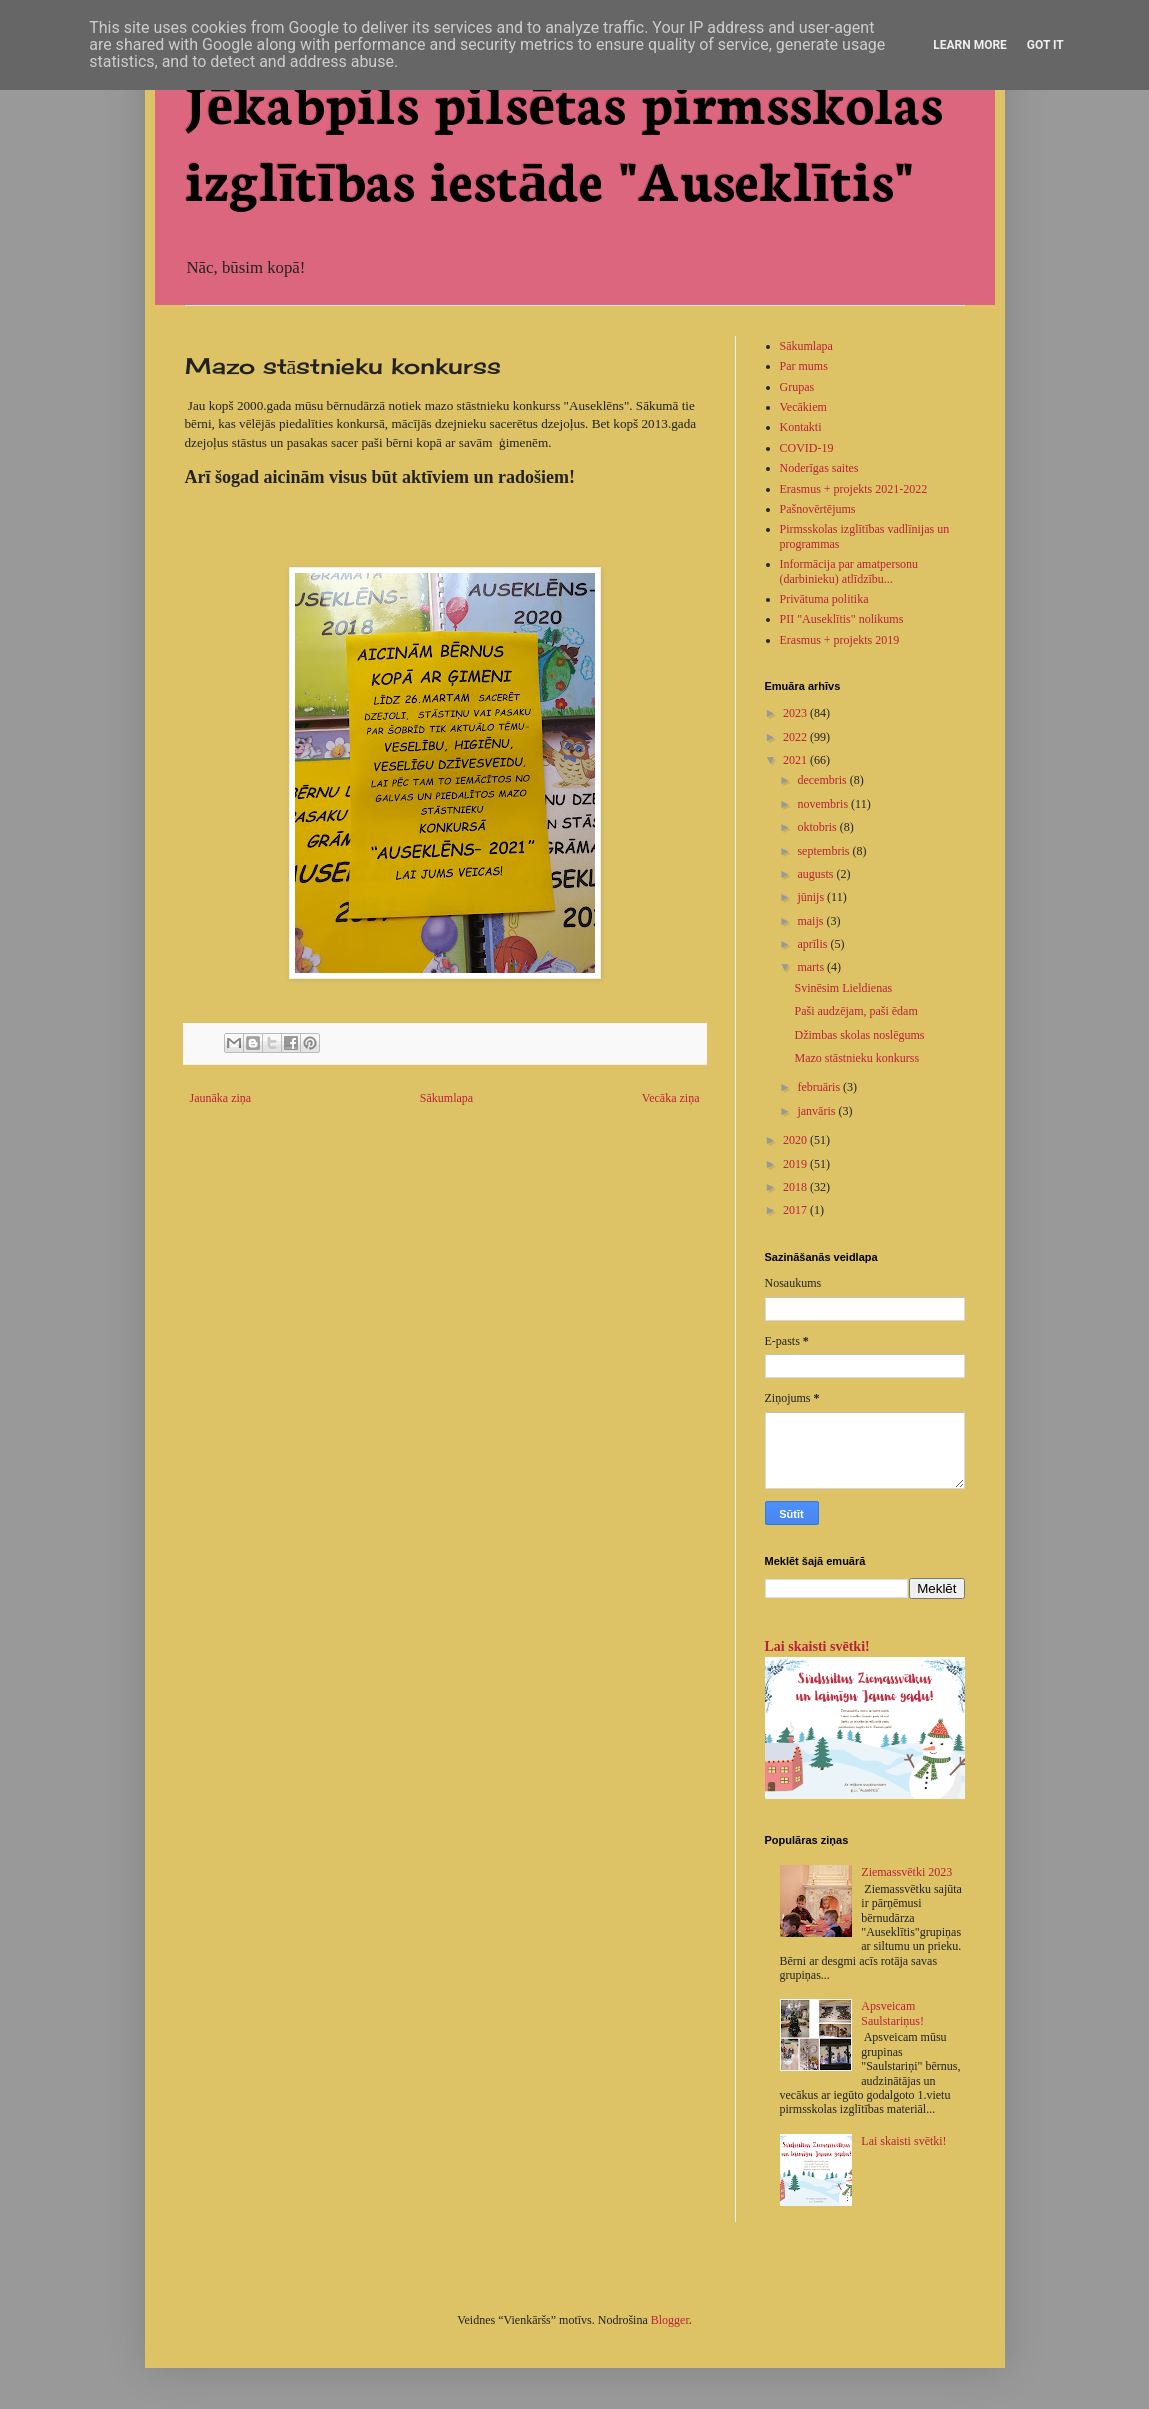 The height and width of the screenshot is (2409, 1149). Describe the element at coordinates (818, 509) in the screenshot. I see `Pašnovērtējums` at that location.